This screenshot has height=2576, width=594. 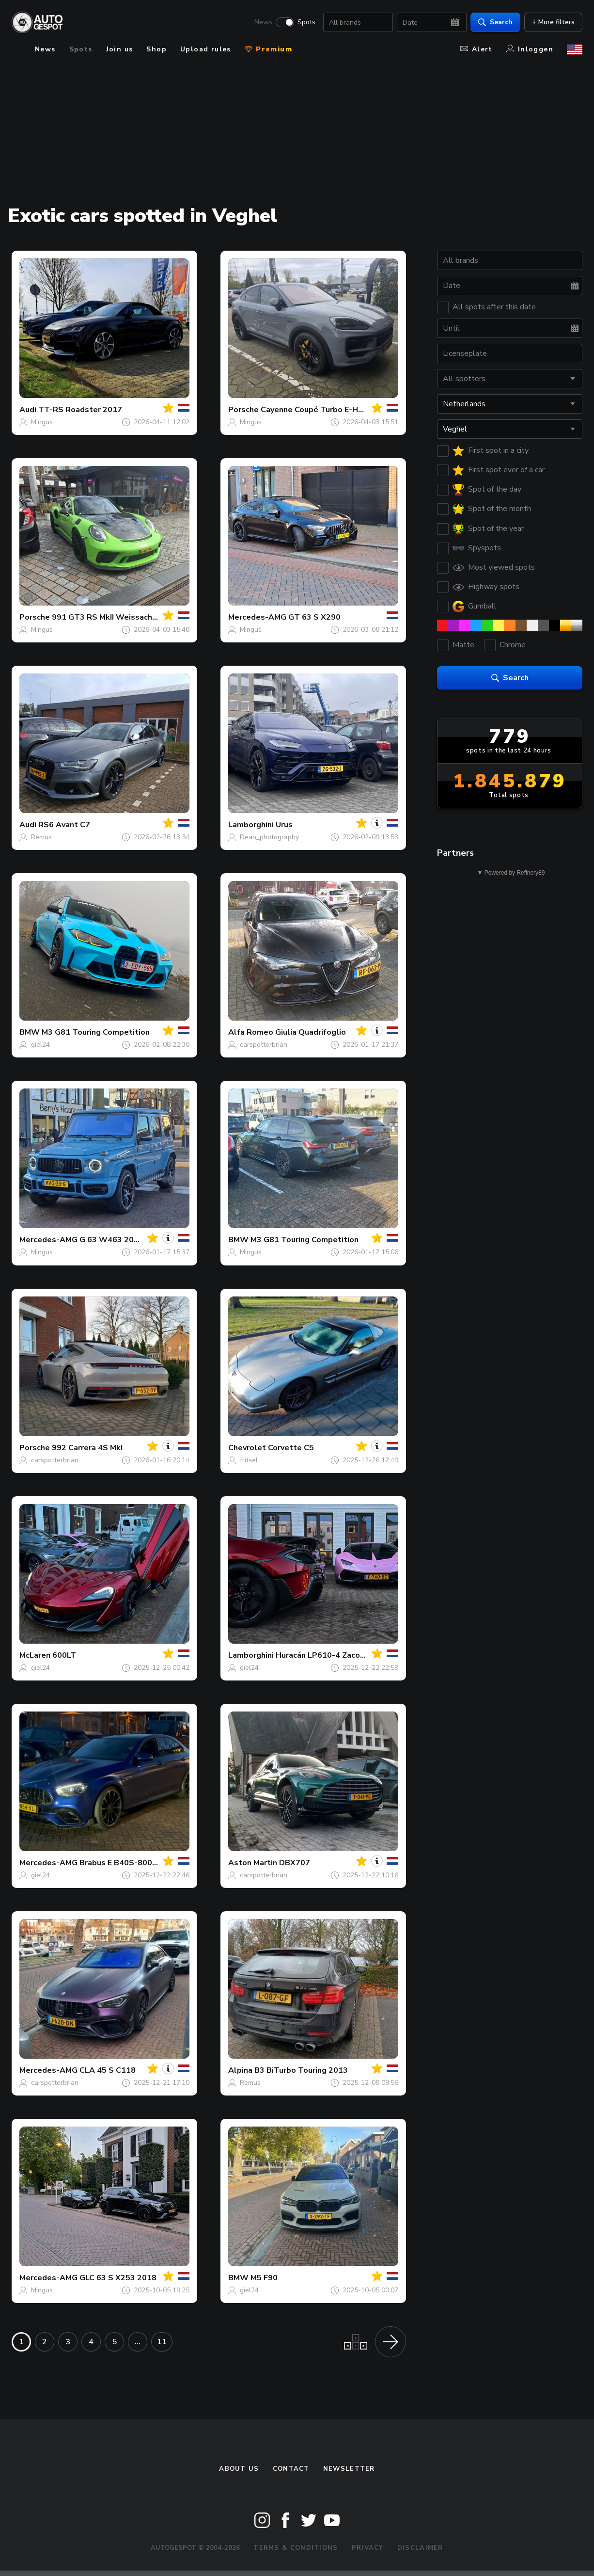 I want to click on Remus, so click(x=41, y=837).